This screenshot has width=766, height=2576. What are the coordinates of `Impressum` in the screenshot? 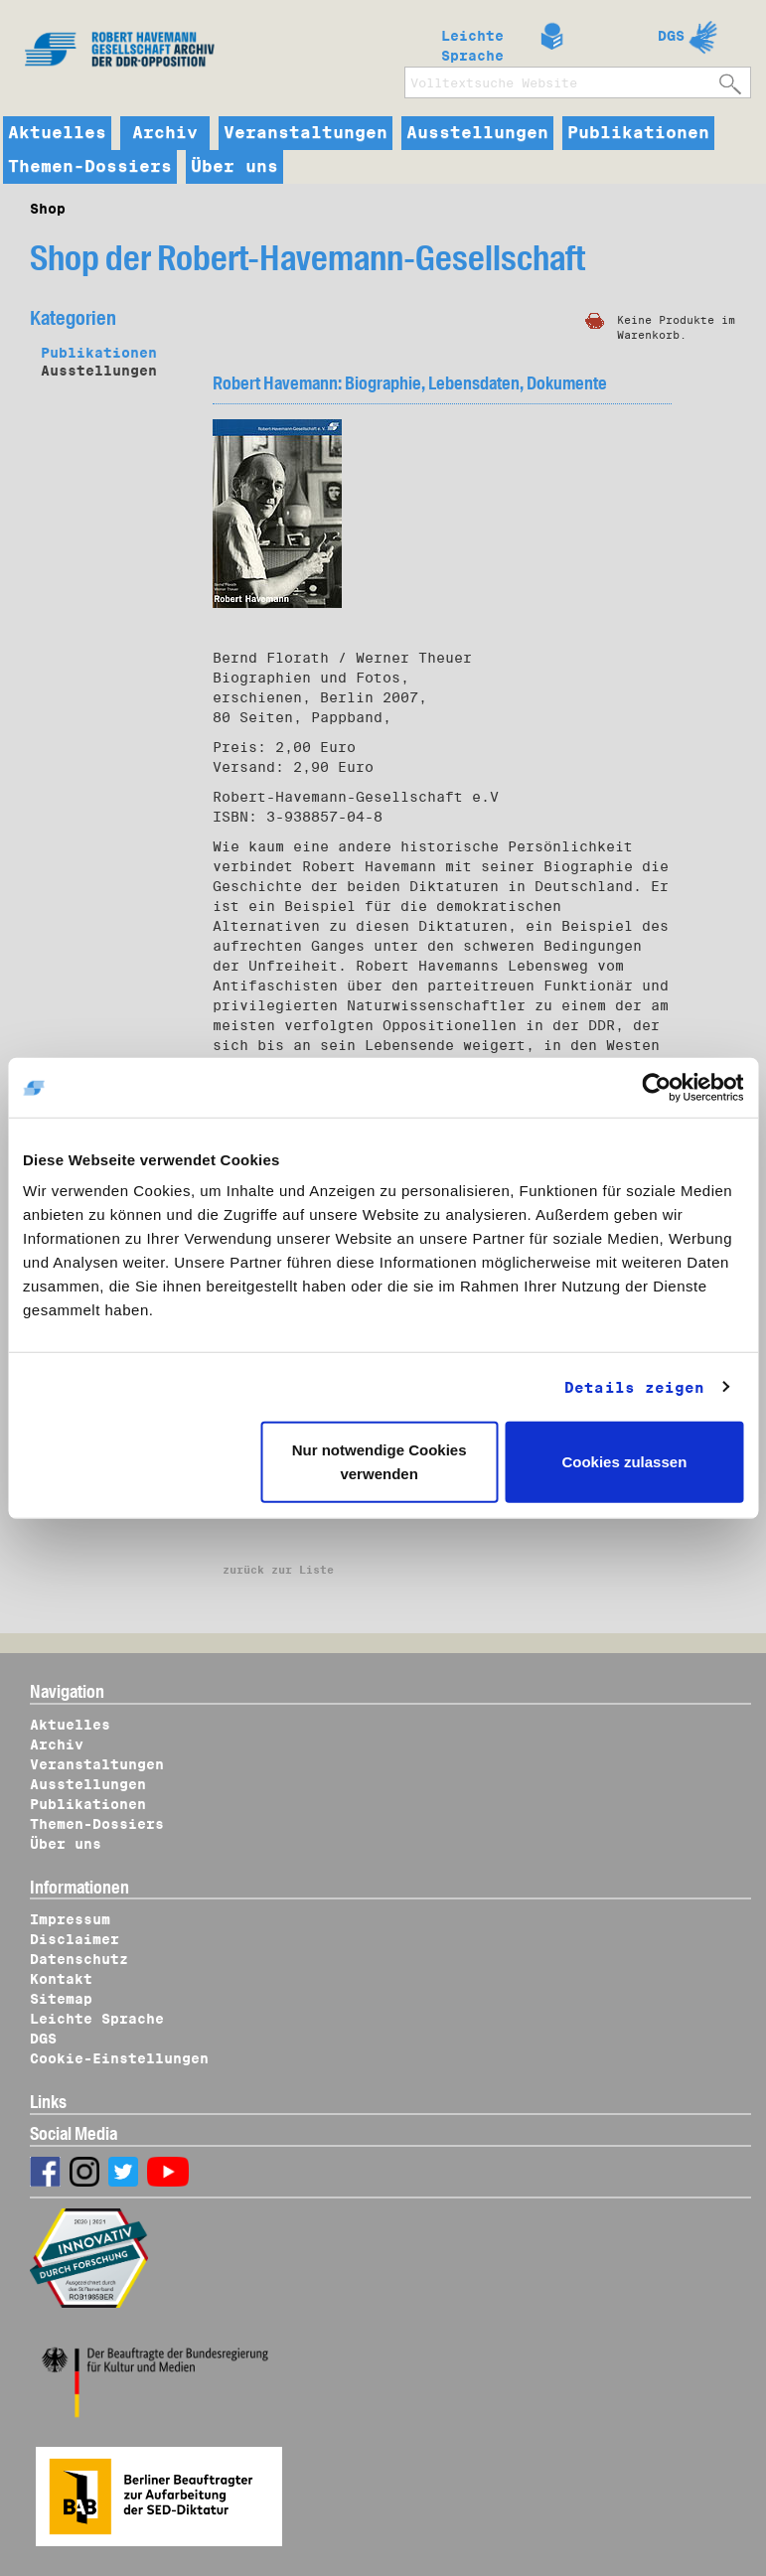 It's located at (70, 1919).